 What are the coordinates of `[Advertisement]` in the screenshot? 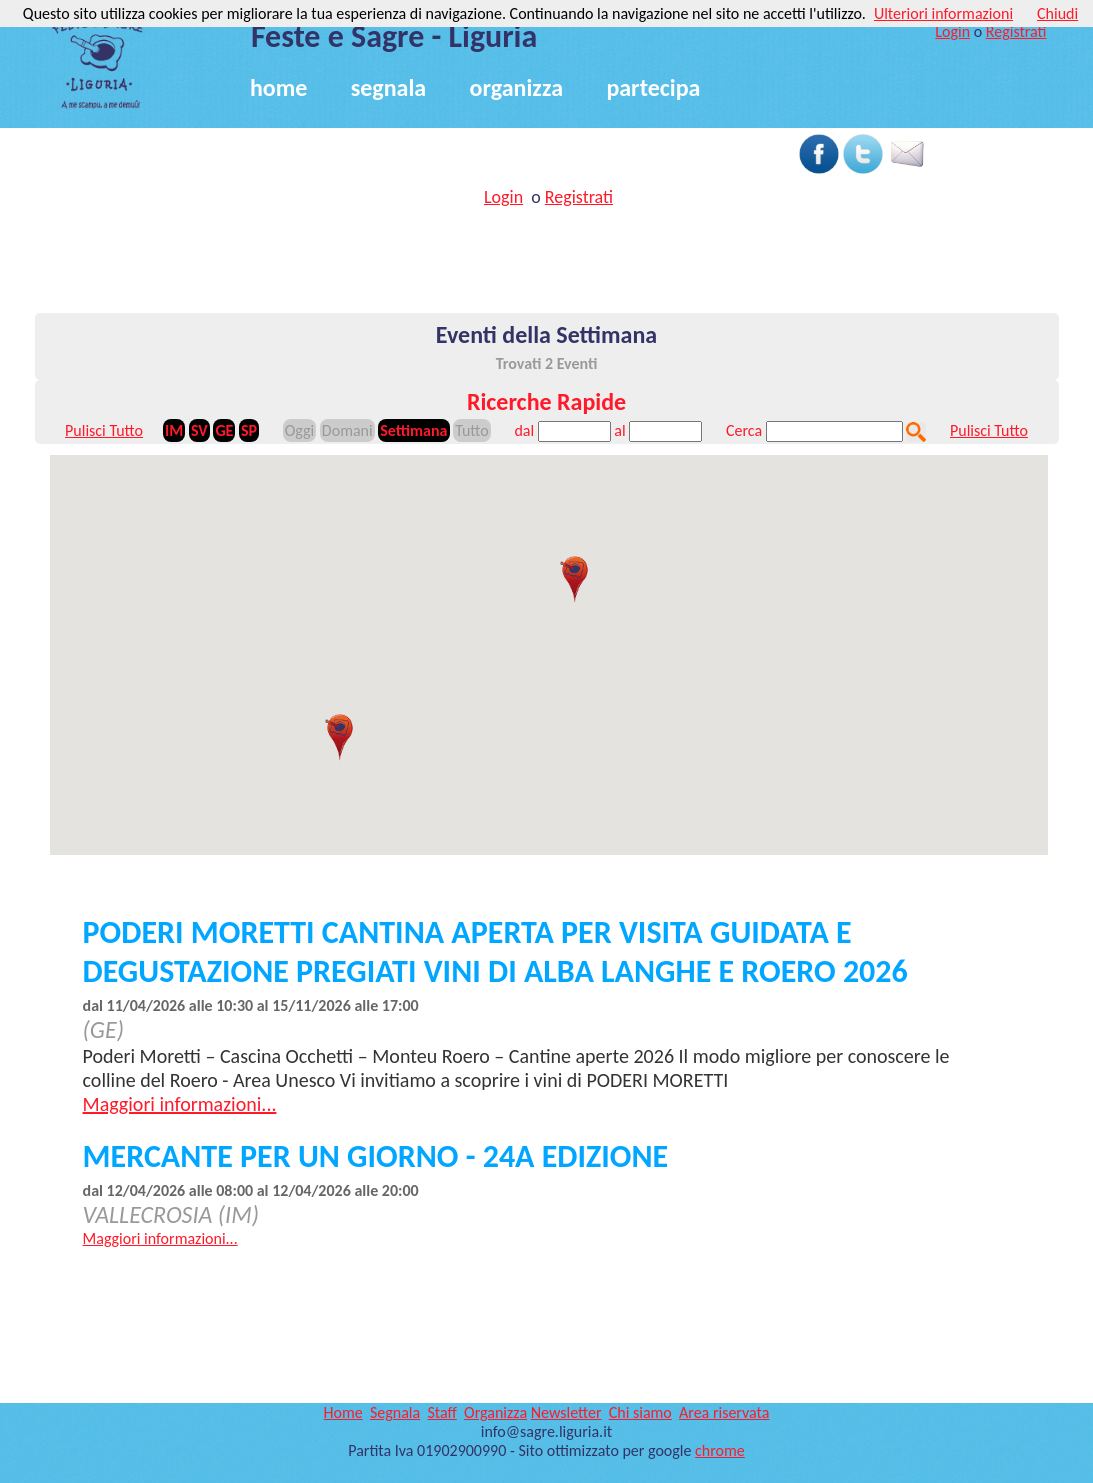 It's located at (405, 141).